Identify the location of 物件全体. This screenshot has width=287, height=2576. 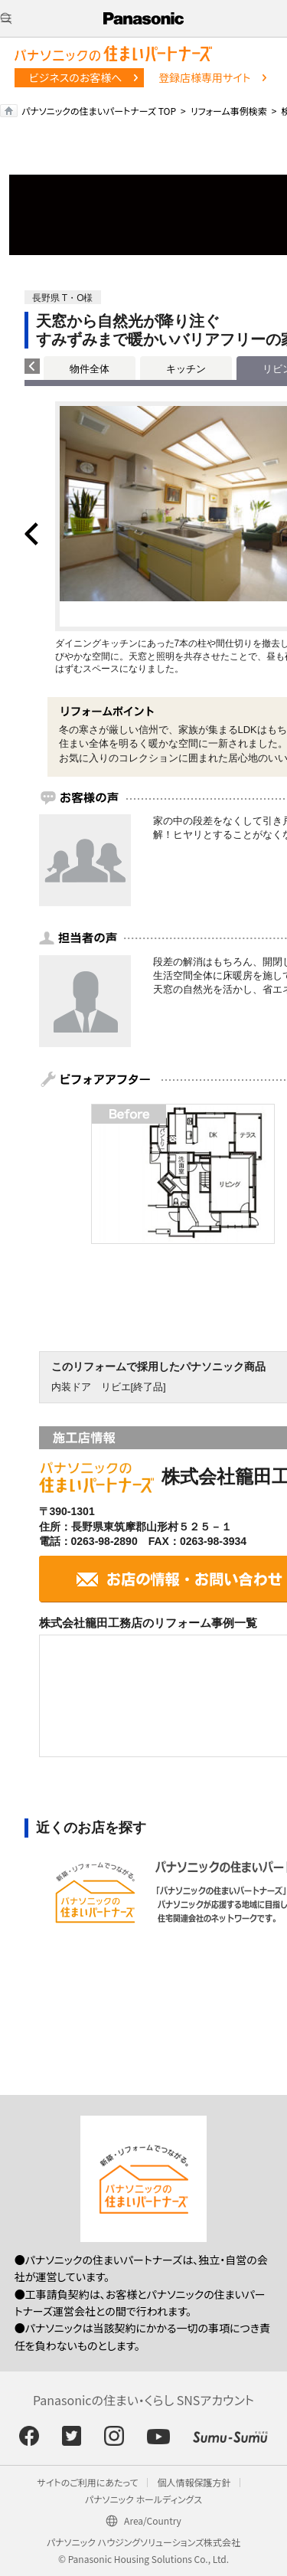
(89, 369).